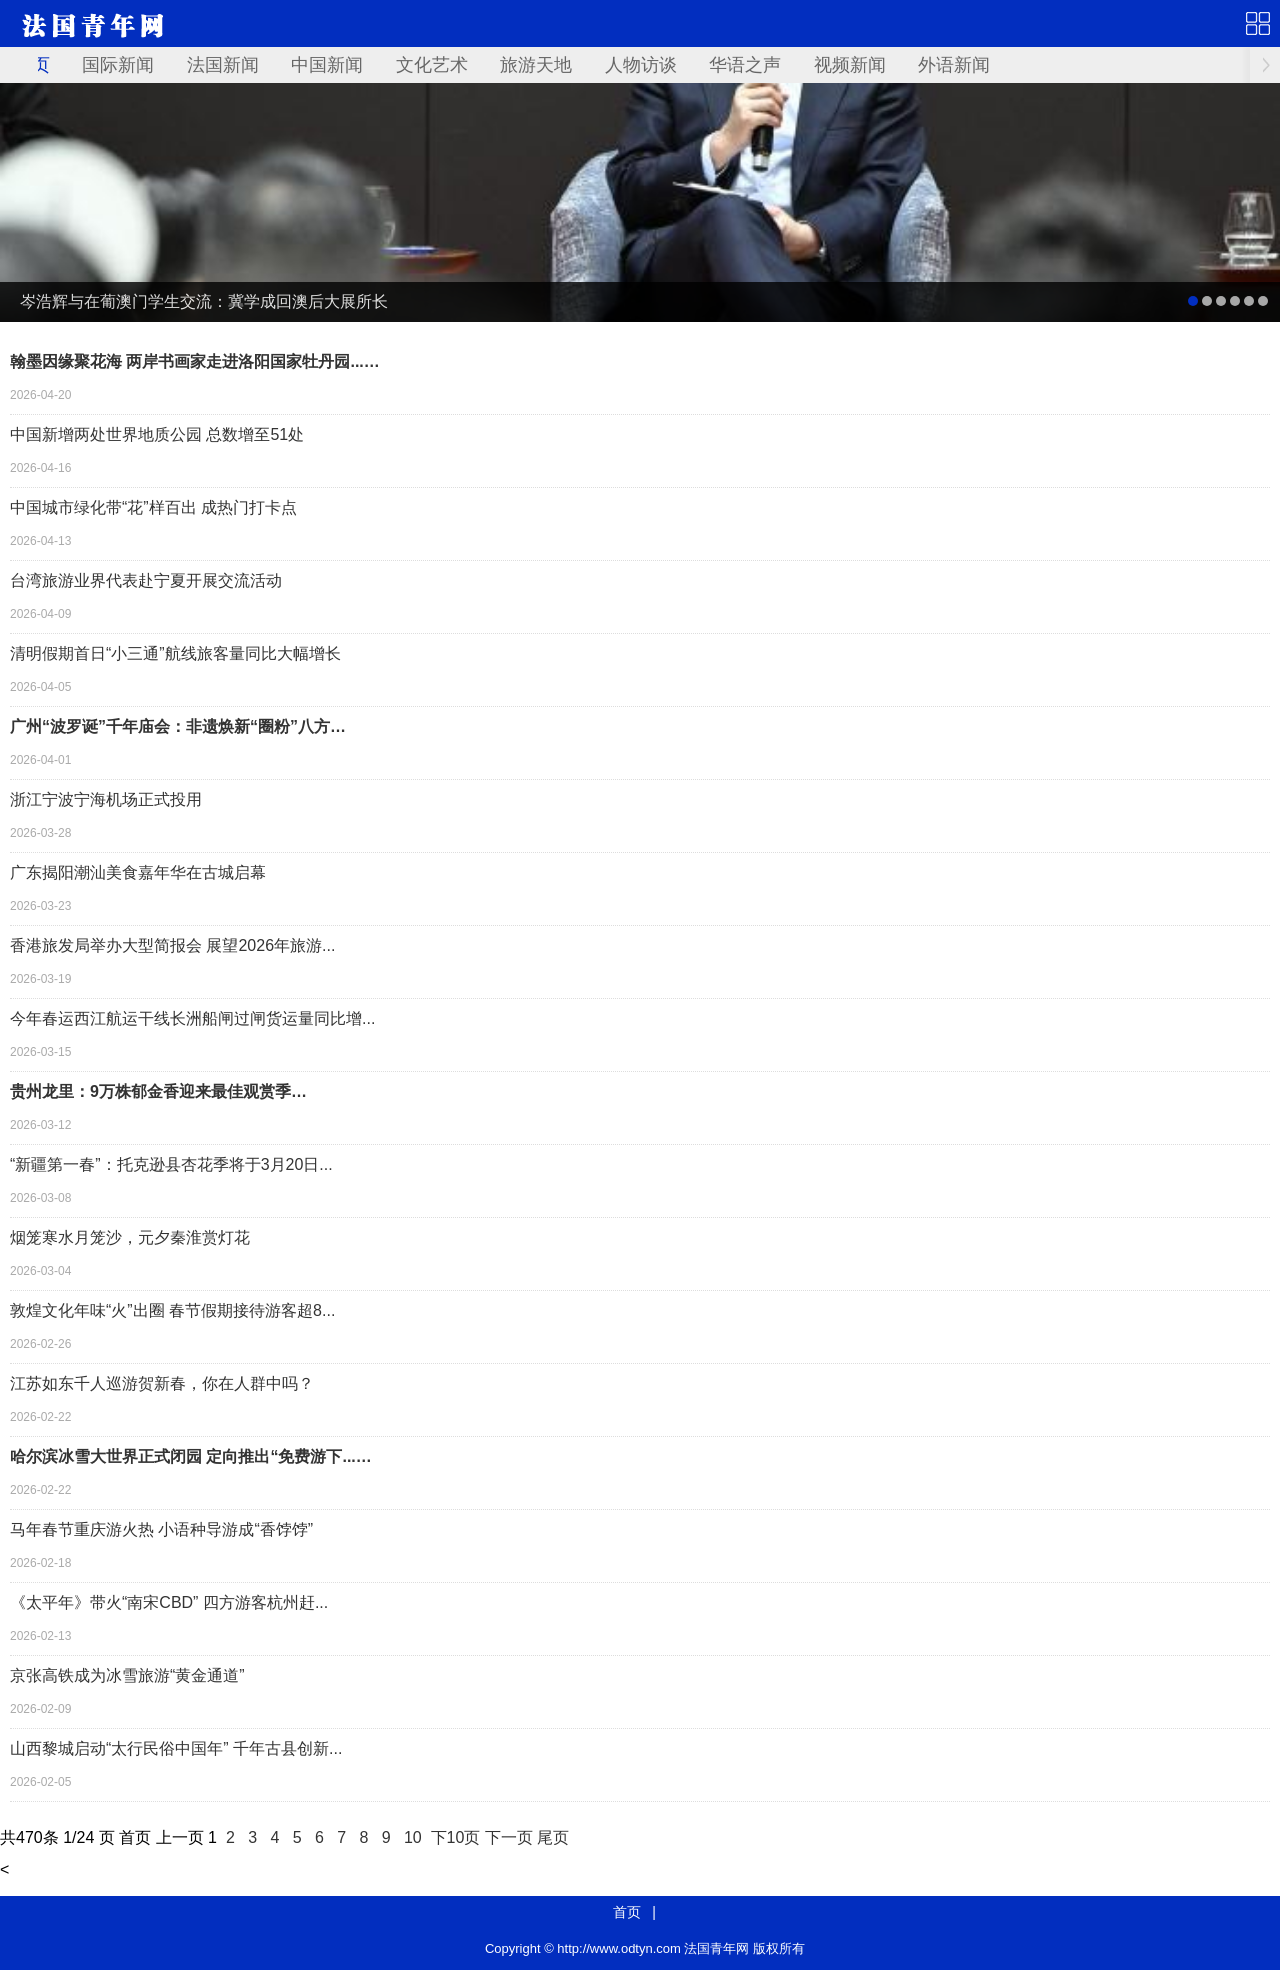 The height and width of the screenshot is (1970, 1280). I want to click on 中国城市绿化带“花”样百出 成热门打卡点, so click(153, 507).